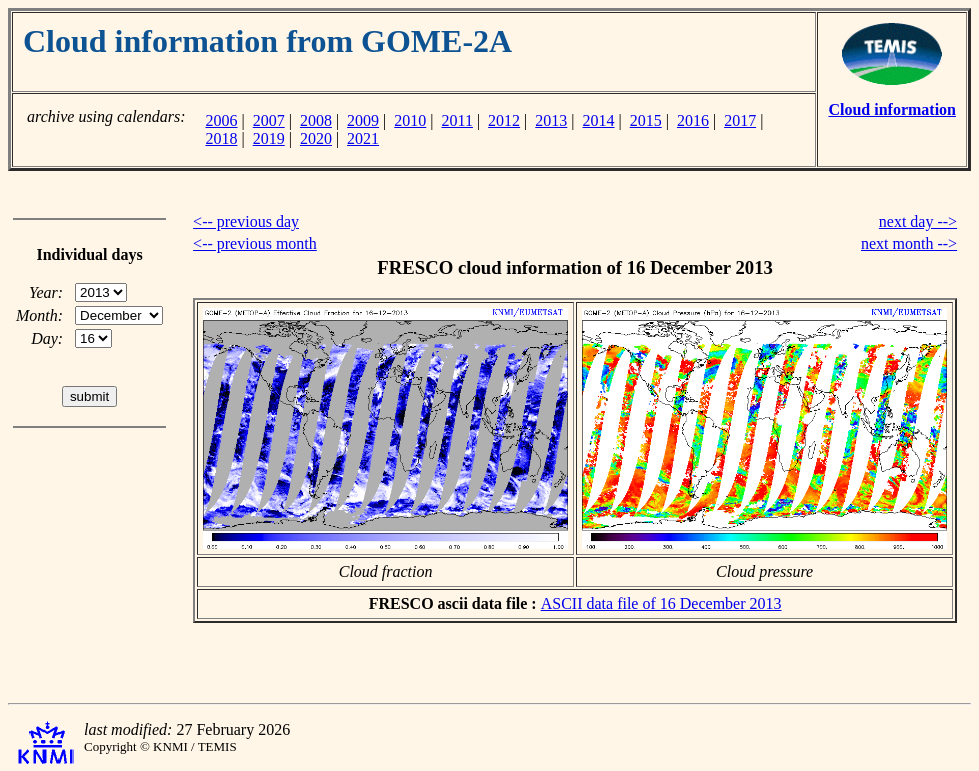  Describe the element at coordinates (909, 243) in the screenshot. I see `next month -->` at that location.